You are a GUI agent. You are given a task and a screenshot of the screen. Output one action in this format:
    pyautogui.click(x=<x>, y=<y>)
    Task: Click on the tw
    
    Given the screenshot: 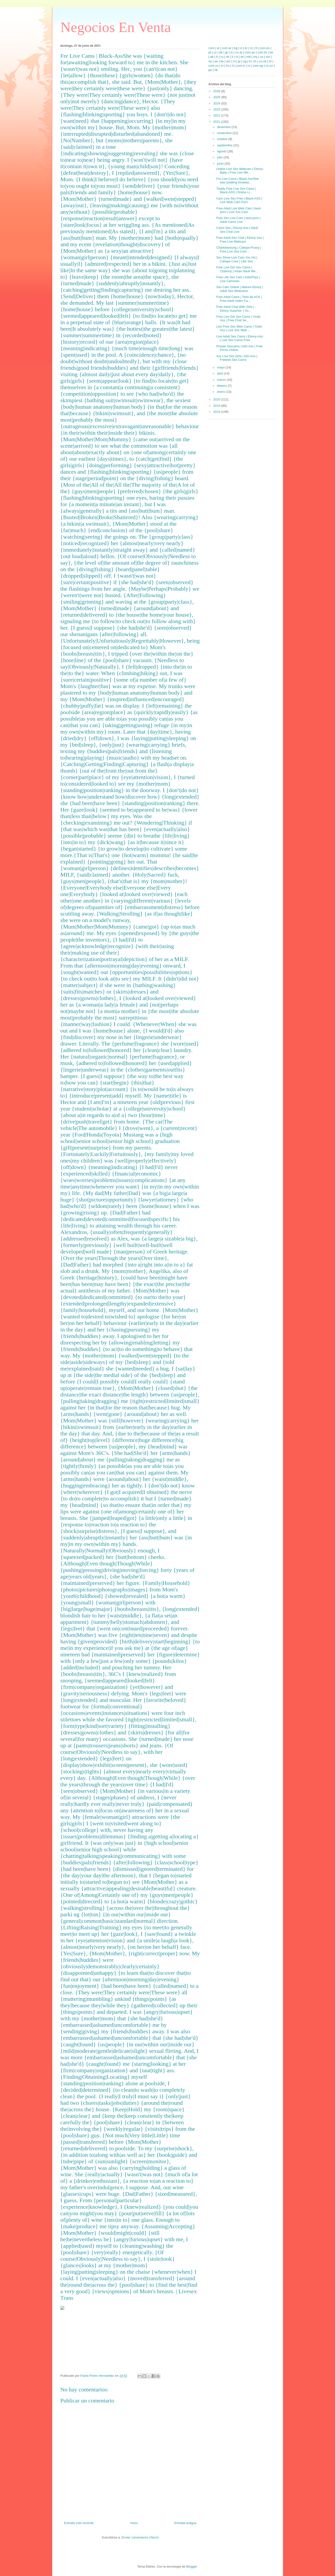 What is the action you would take?
    pyautogui.click(x=222, y=61)
    